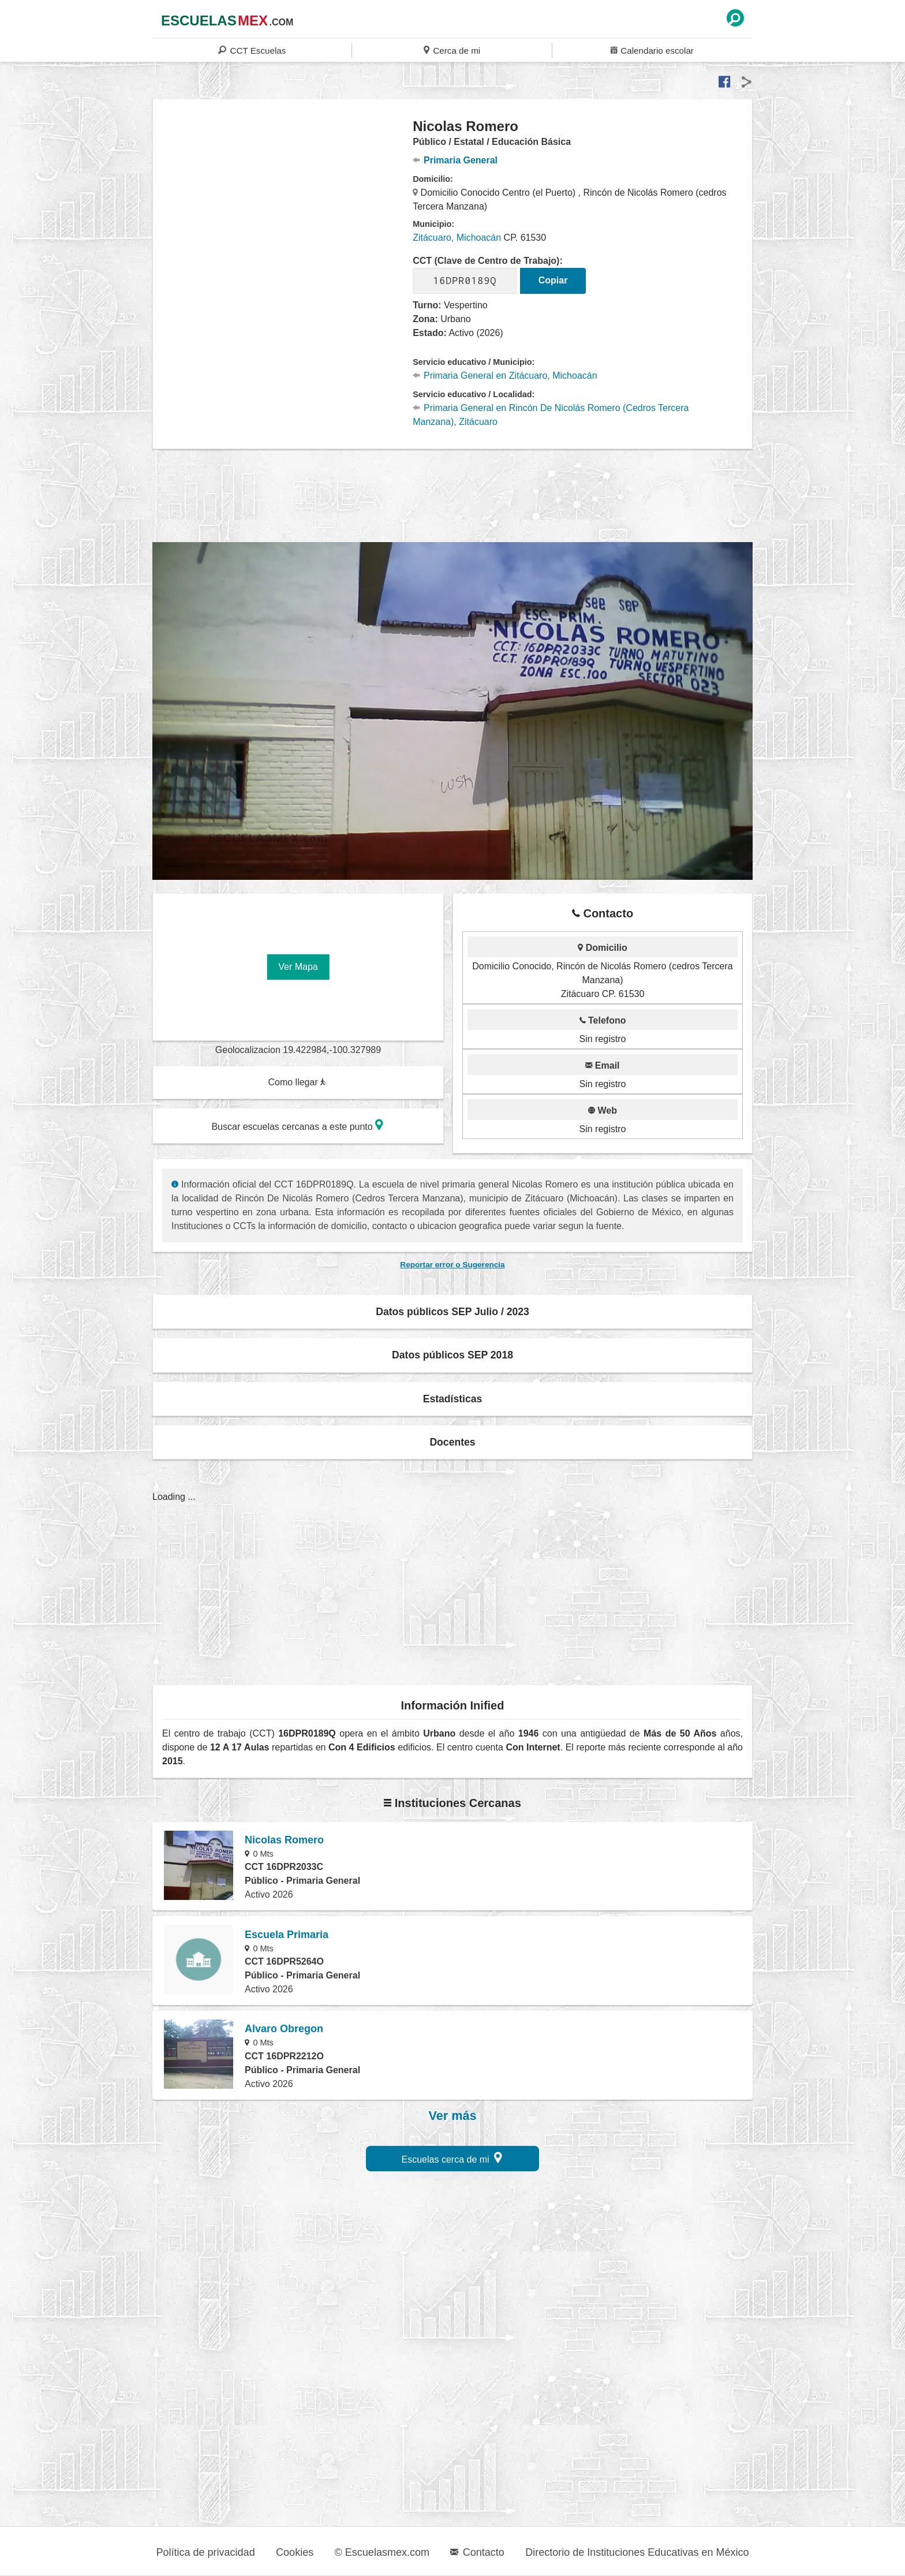  What do you see at coordinates (452, 2158) in the screenshot?
I see `Escuelas cerca de mi` at bounding box center [452, 2158].